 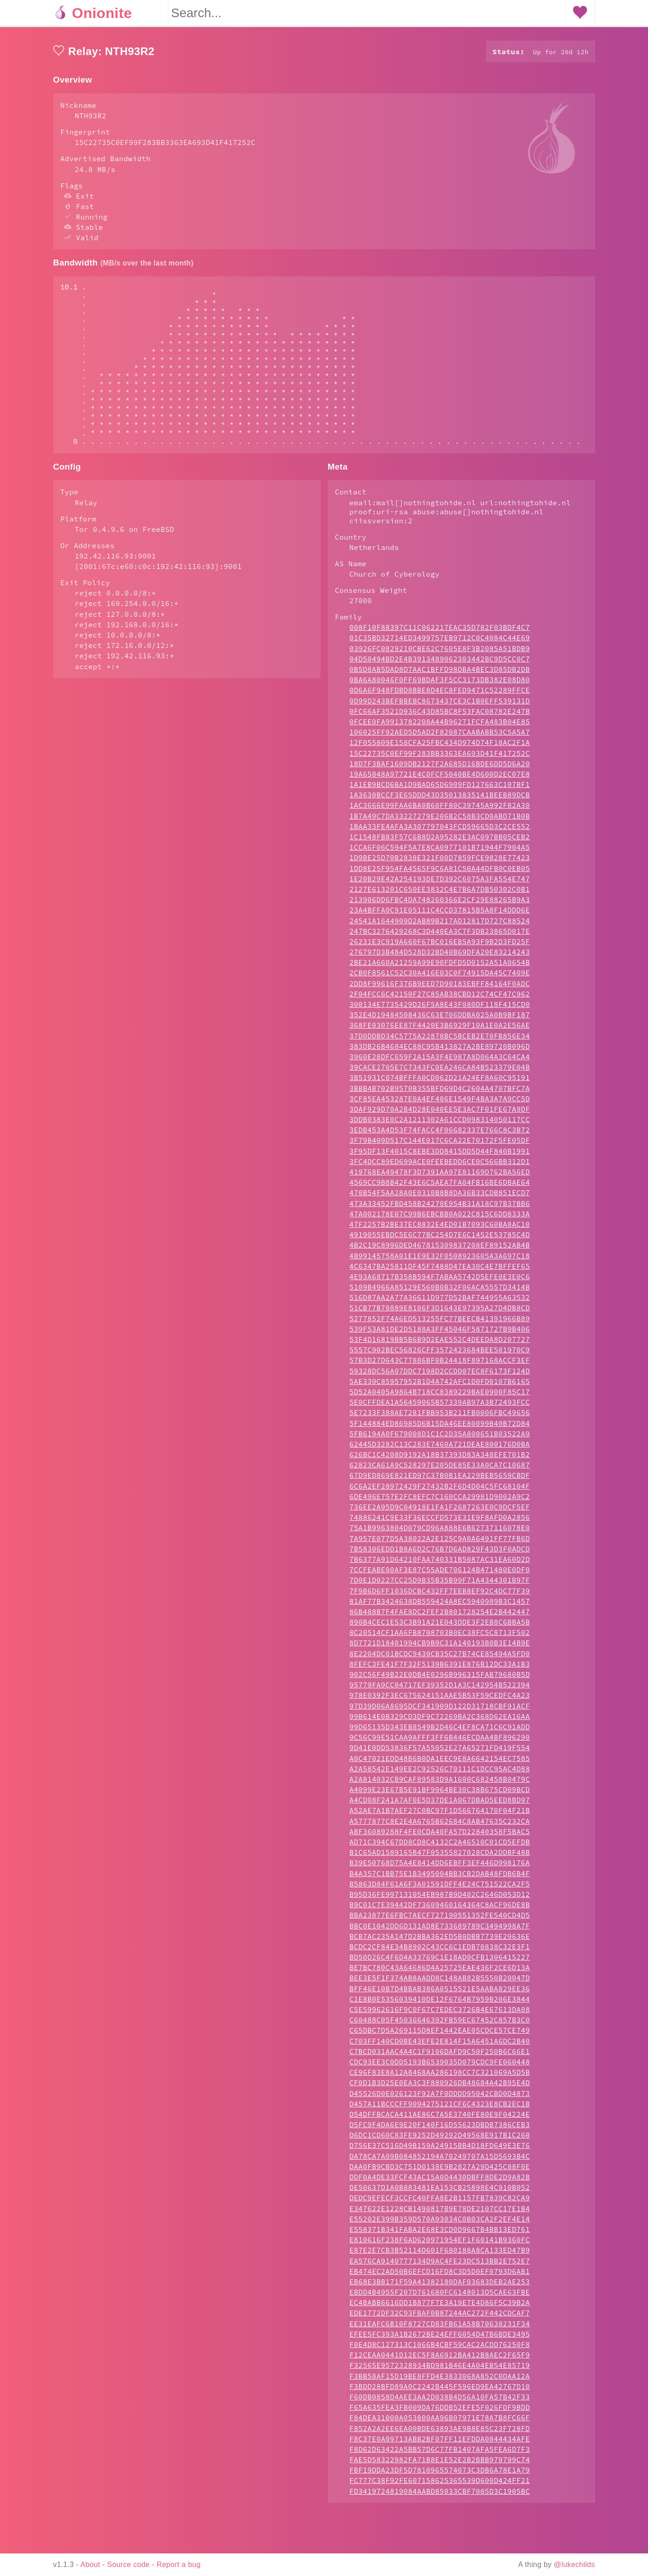 What do you see at coordinates (440, 1323) in the screenshot?
I see `5109B4966A85129E560B0B32F06ACA5557D3414B` at bounding box center [440, 1323].